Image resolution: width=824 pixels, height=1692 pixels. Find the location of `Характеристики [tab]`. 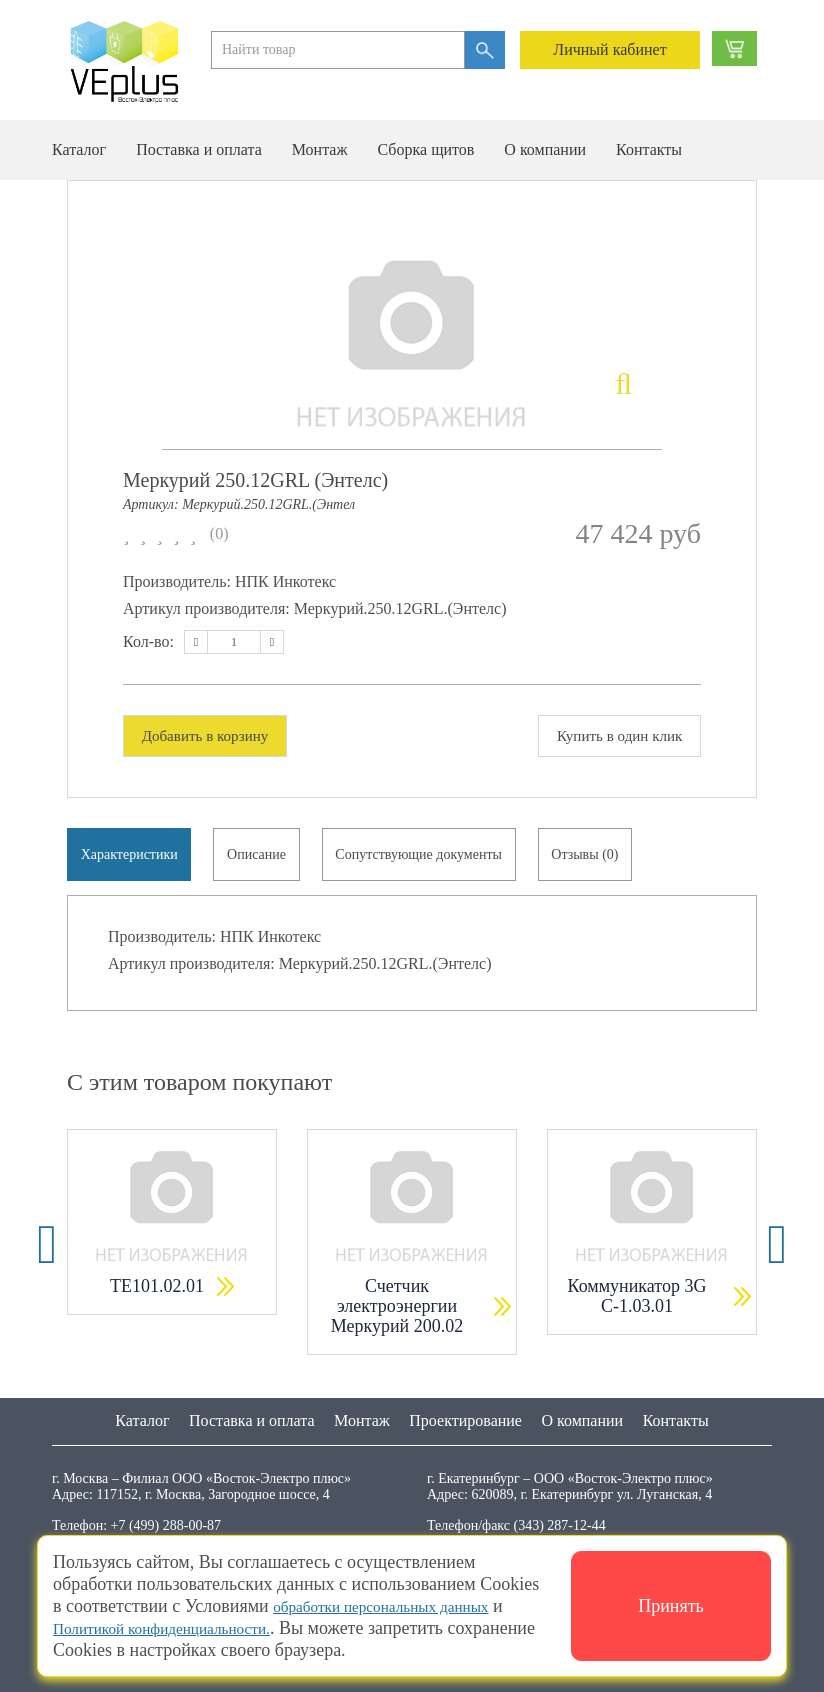

Характеристики [tab] is located at coordinates (131, 858).